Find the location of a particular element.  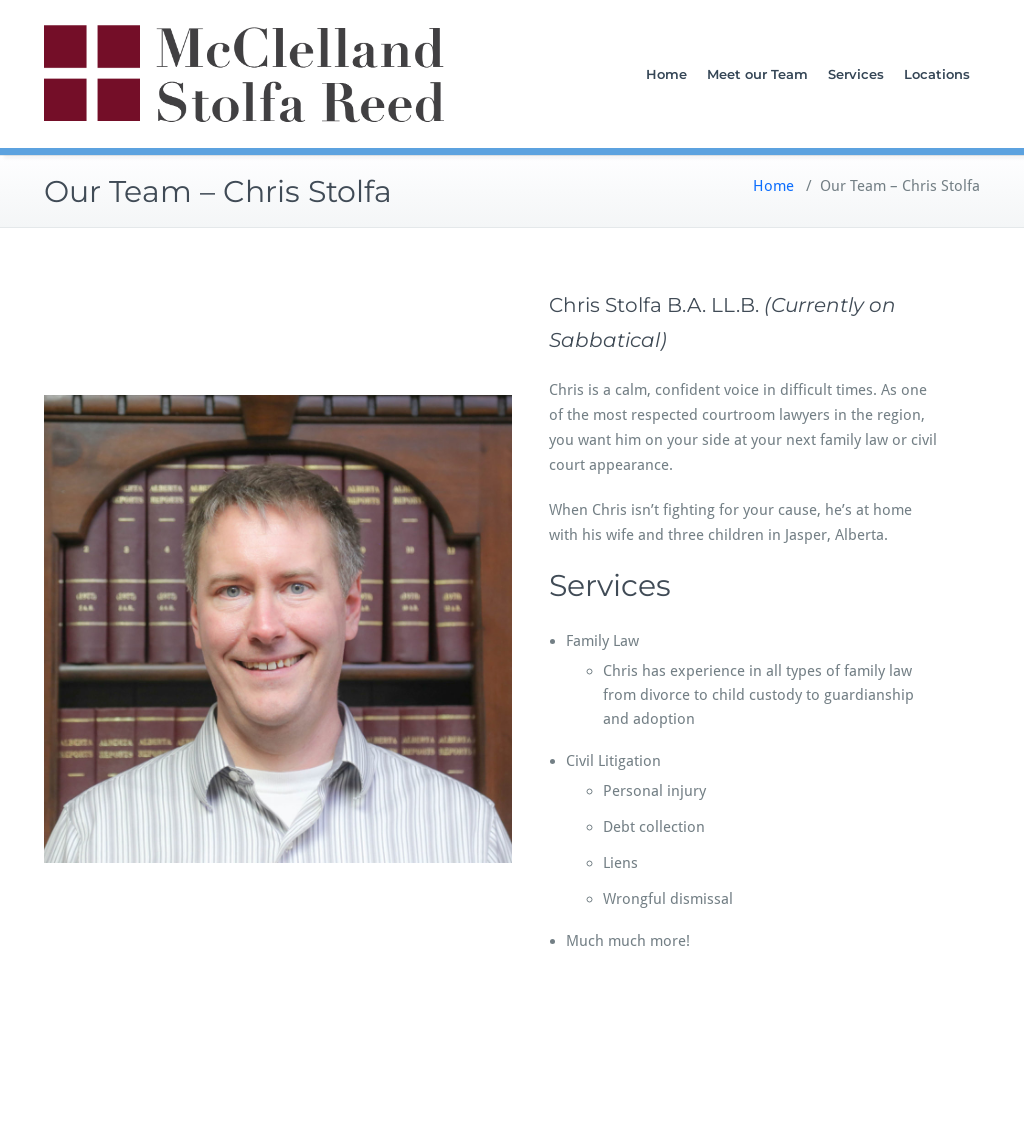

Services is located at coordinates (856, 74).